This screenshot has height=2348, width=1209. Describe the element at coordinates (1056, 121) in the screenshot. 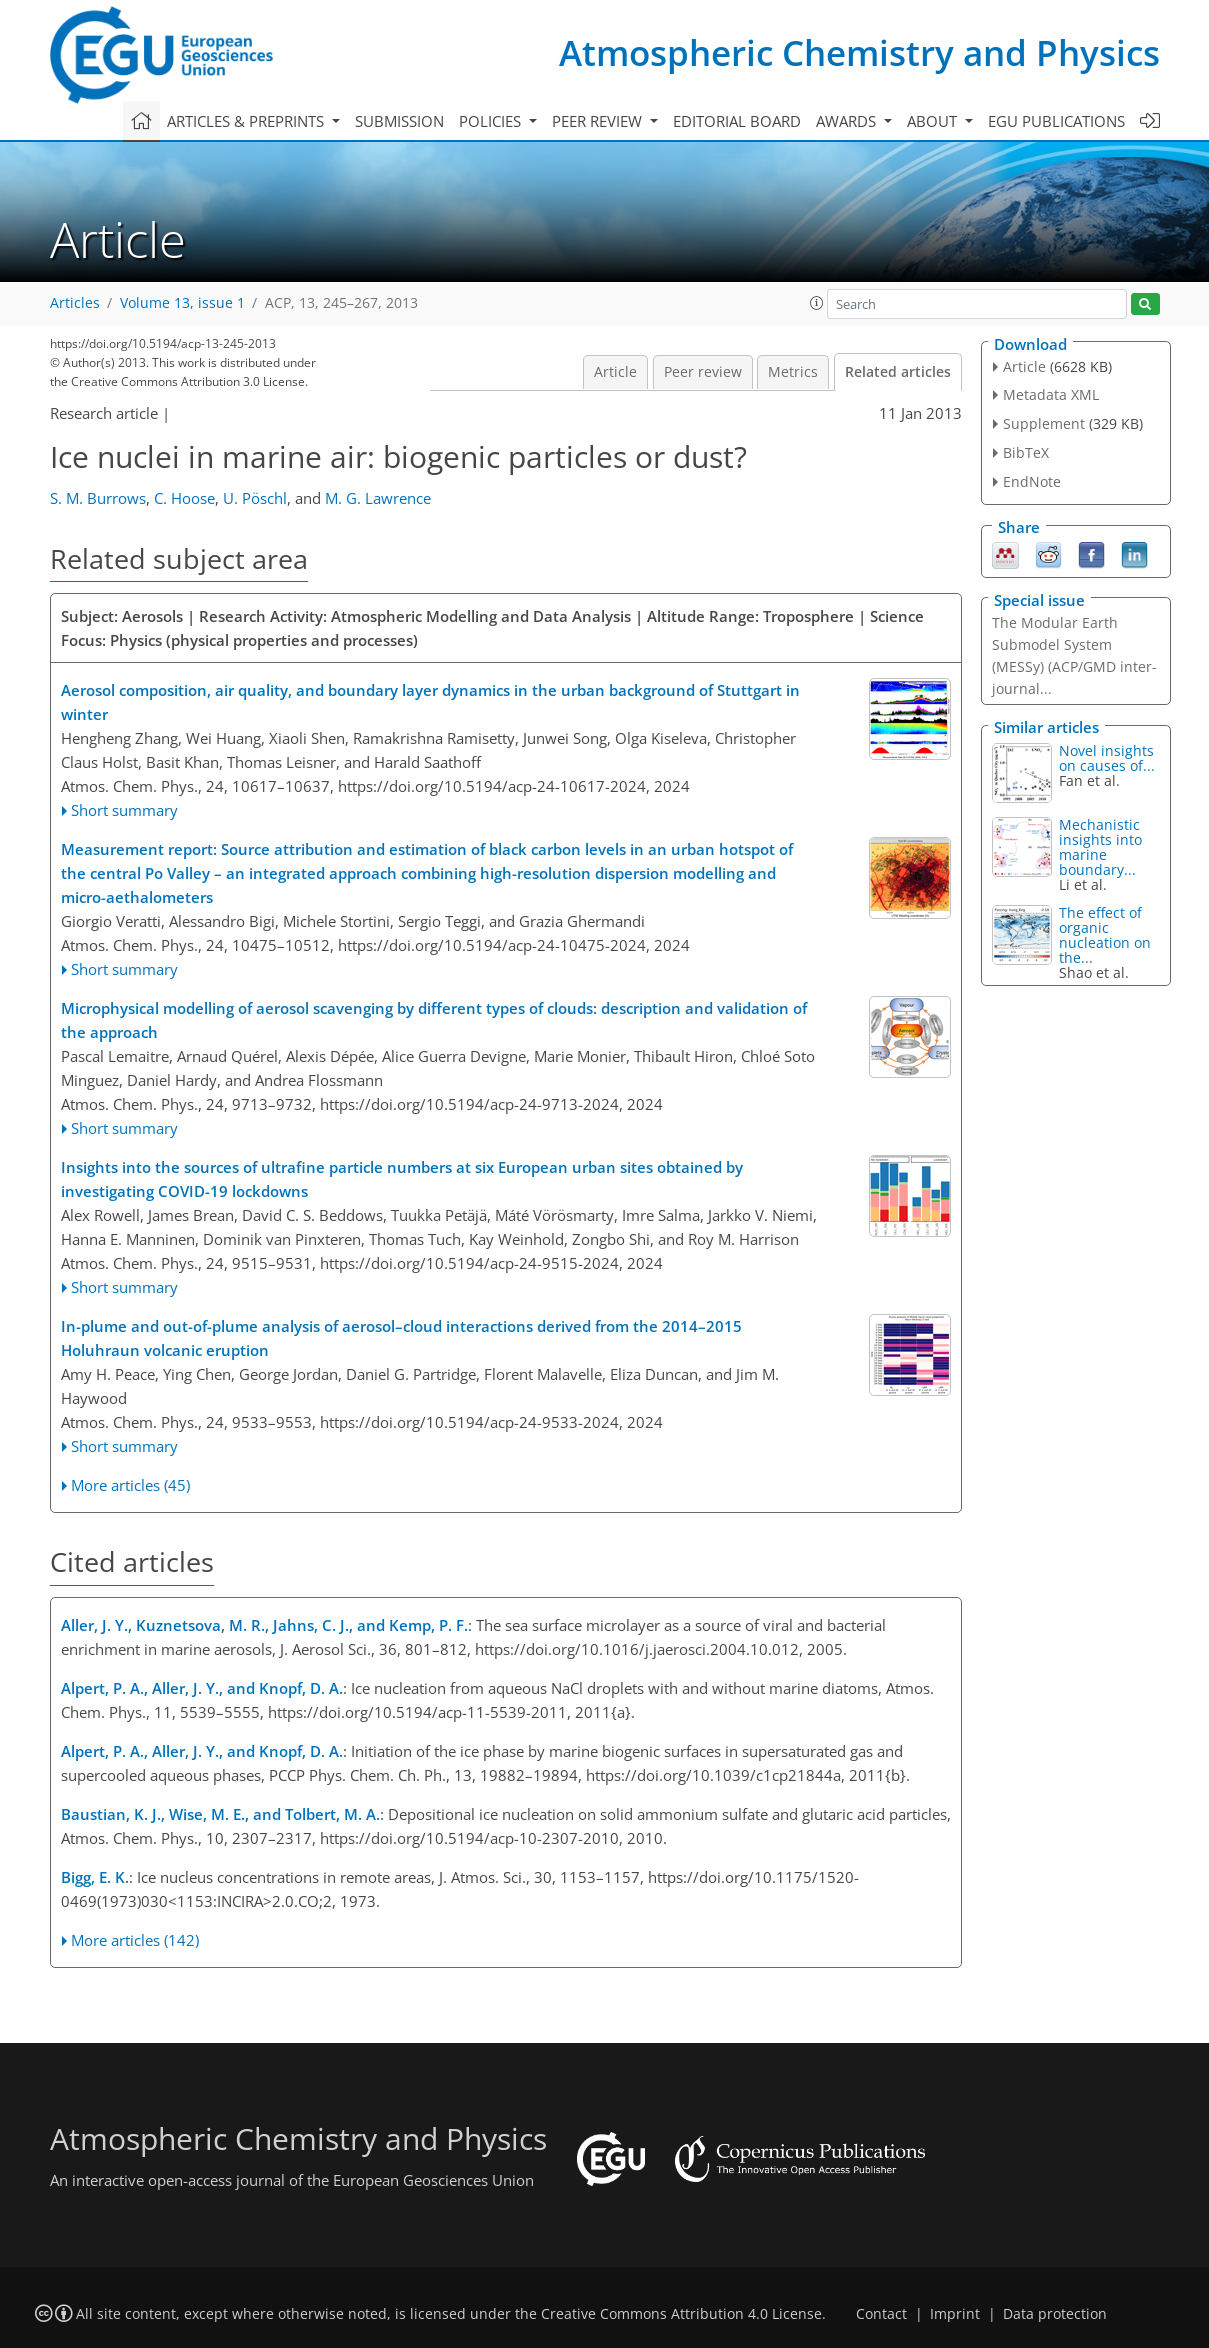

I see `EGU publications` at that location.